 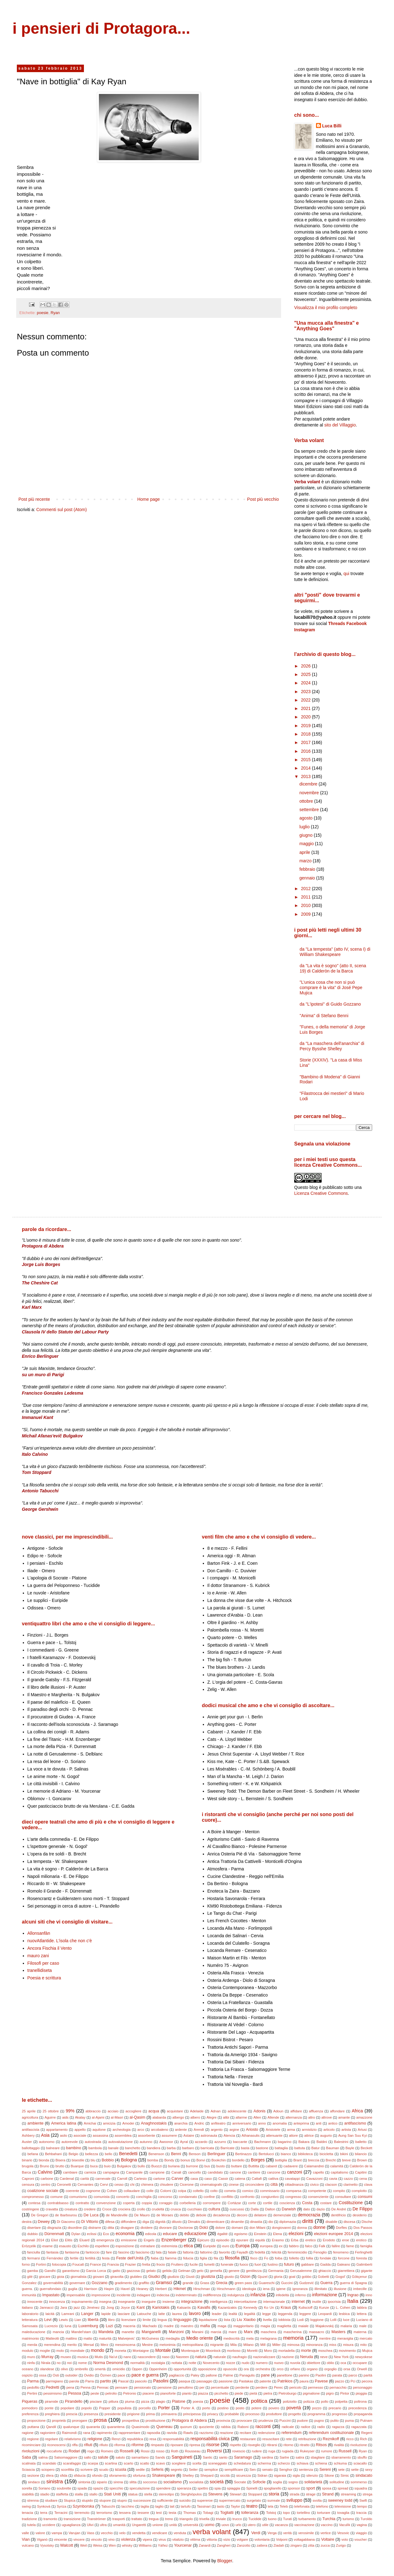 I want to click on Croce, so click(x=106, y=2209).